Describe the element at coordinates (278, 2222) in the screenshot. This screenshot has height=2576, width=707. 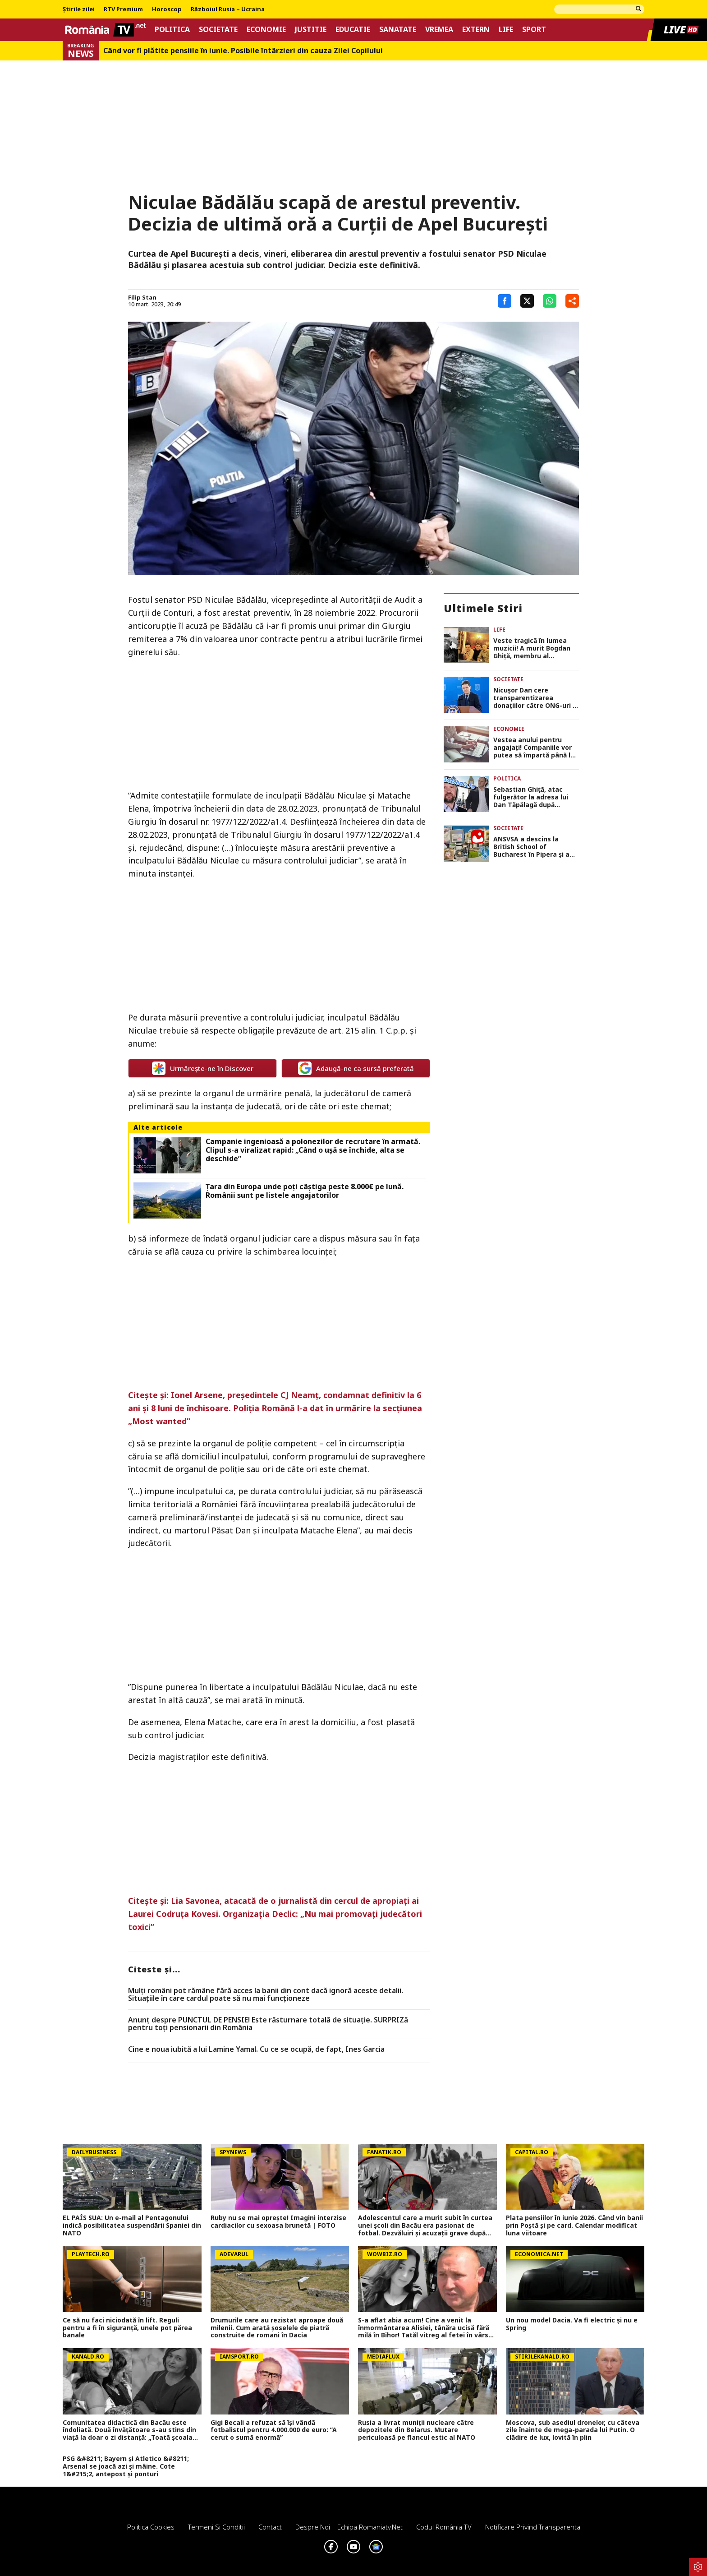
I see `Ruby nu se mai oprește! Imagini interzise cardiacilor cu sexoasa brunetă | FOTO` at that location.